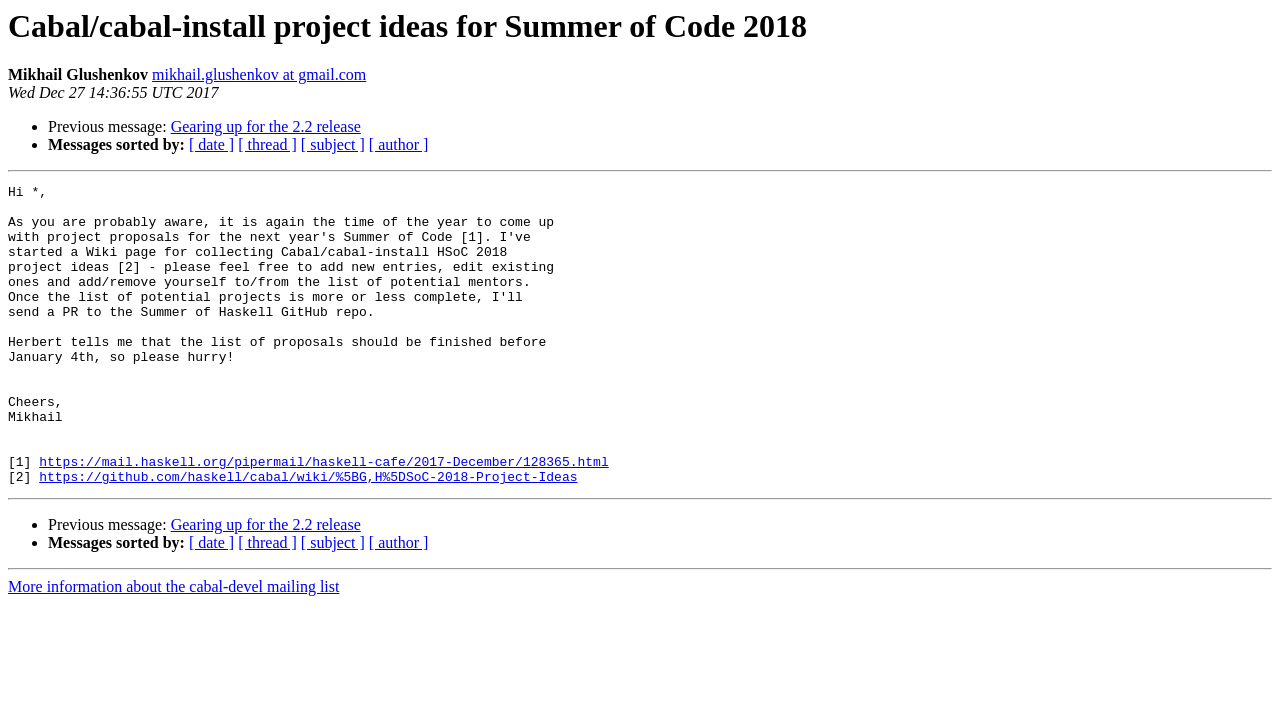 The width and height of the screenshot is (1280, 720). I want to click on Gearing up for the 2.2 release, so click(266, 126).